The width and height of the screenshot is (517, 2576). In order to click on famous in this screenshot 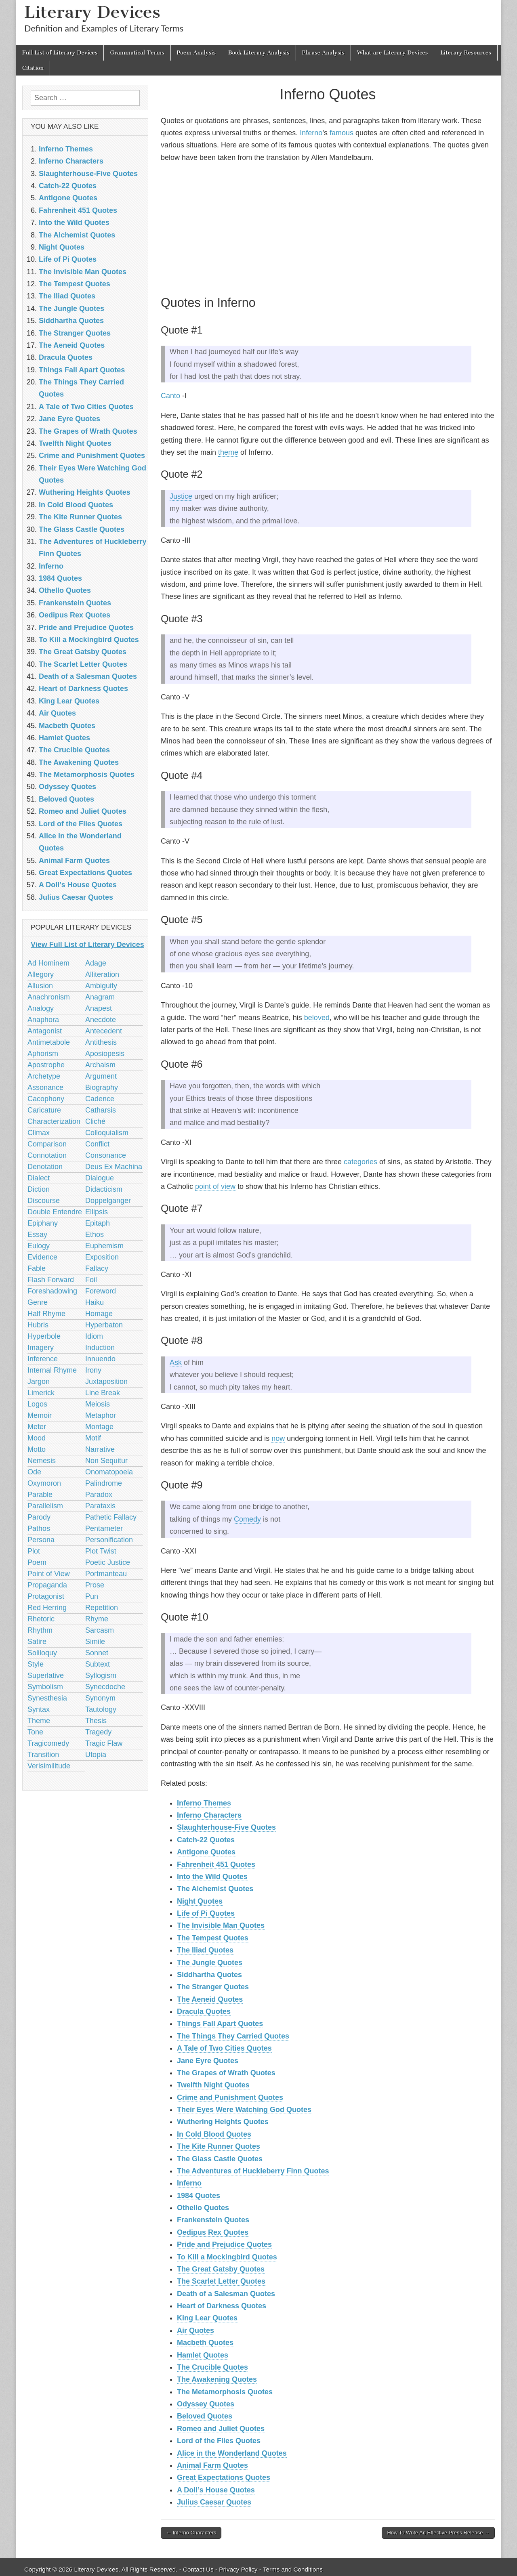, I will do `click(341, 133)`.